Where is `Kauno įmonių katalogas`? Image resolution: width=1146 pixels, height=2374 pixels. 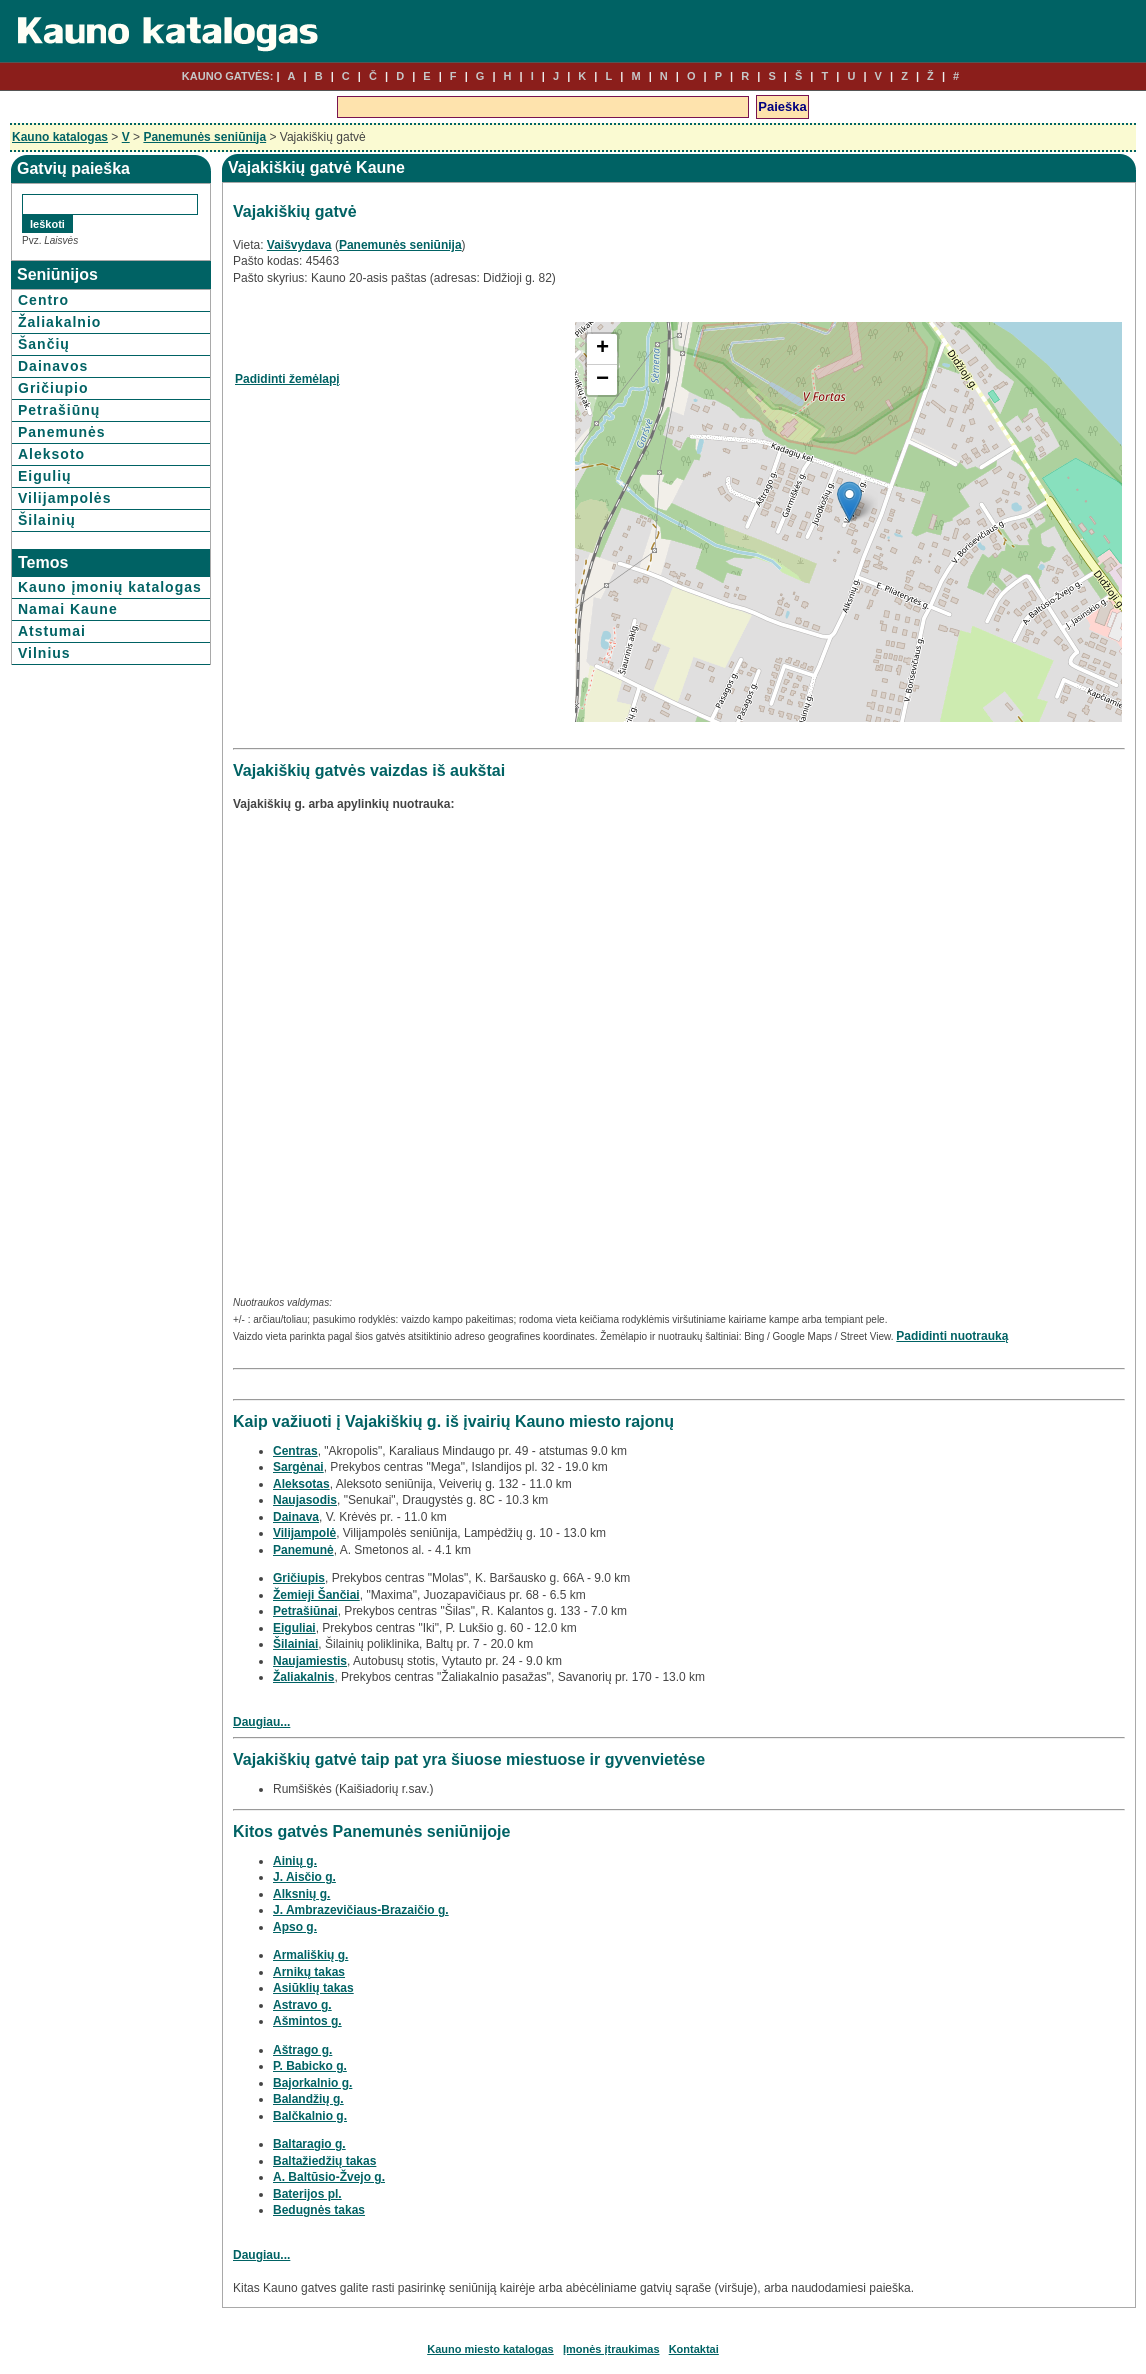
Kauno įmonių katalogas is located at coordinates (110, 587).